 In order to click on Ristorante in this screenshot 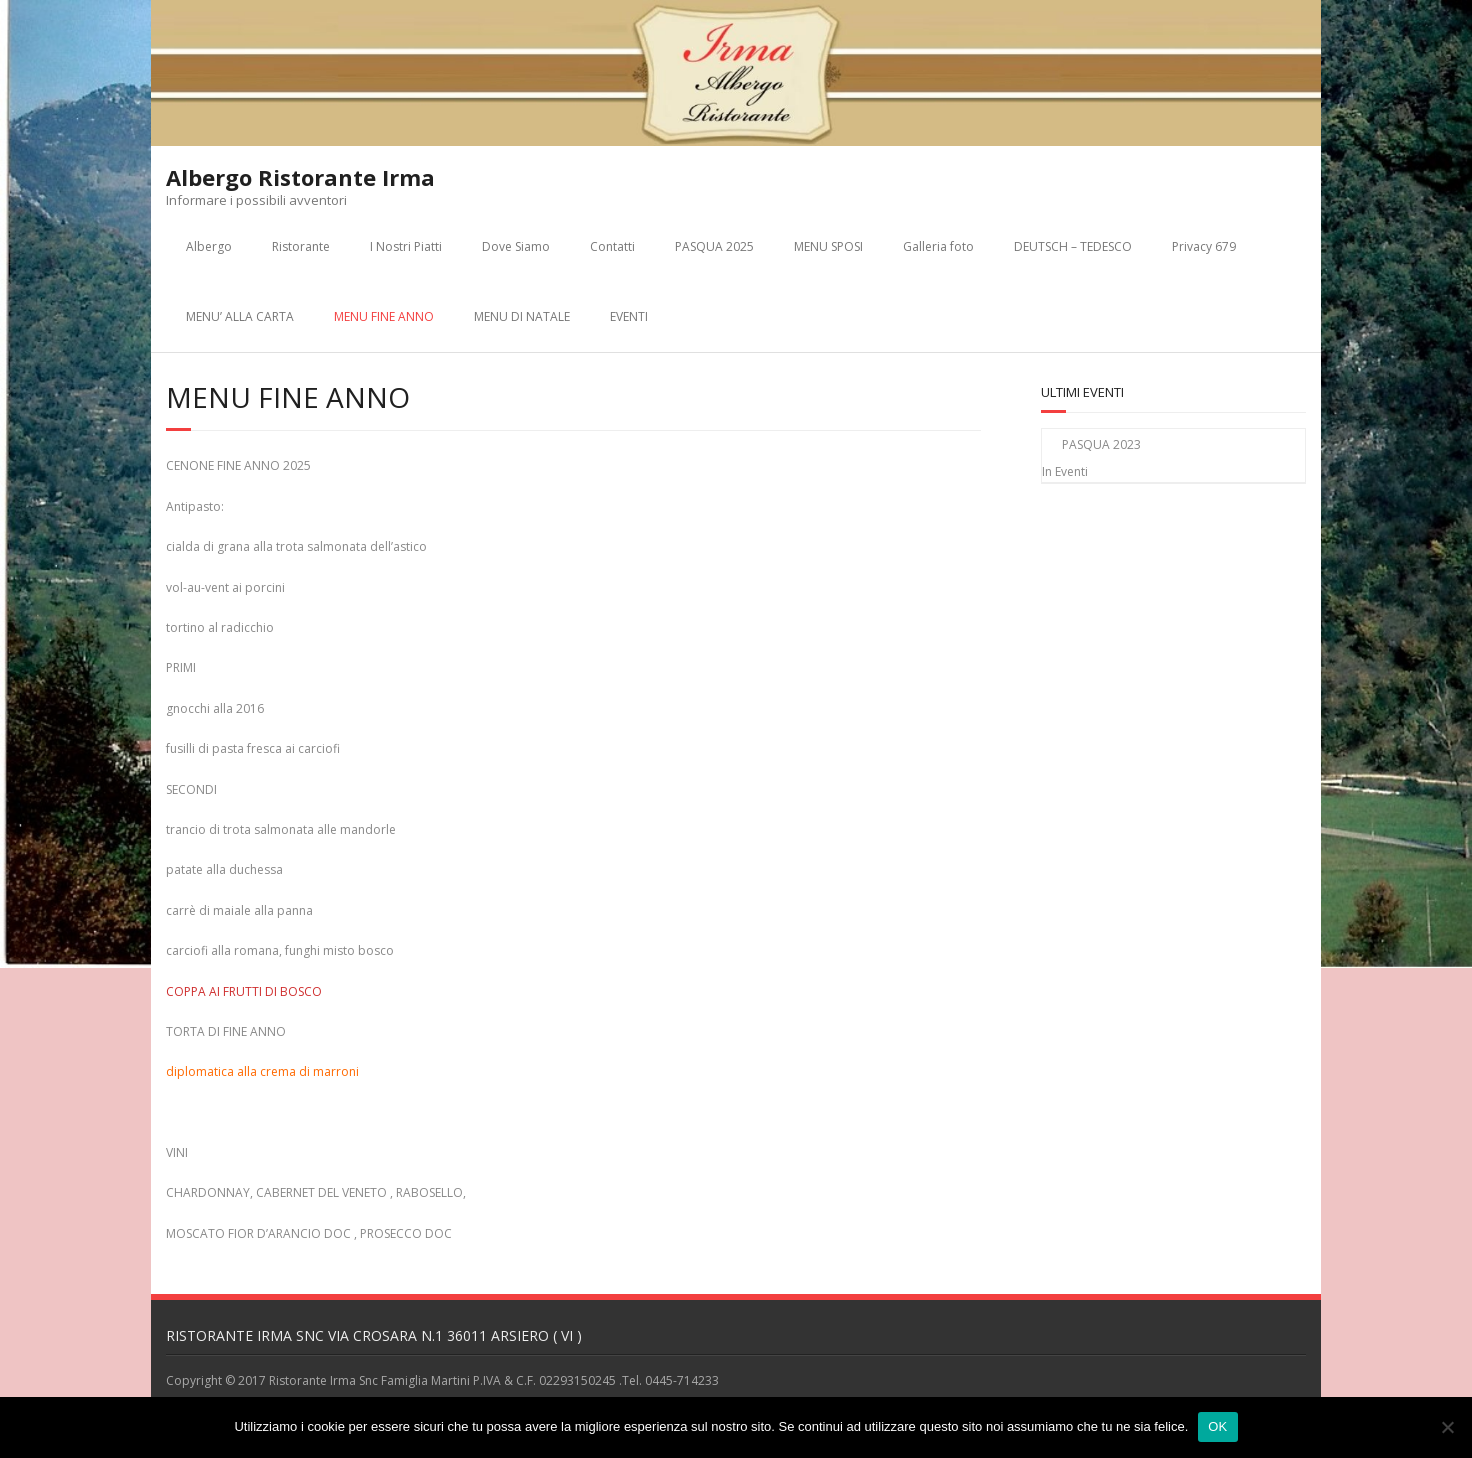, I will do `click(301, 246)`.